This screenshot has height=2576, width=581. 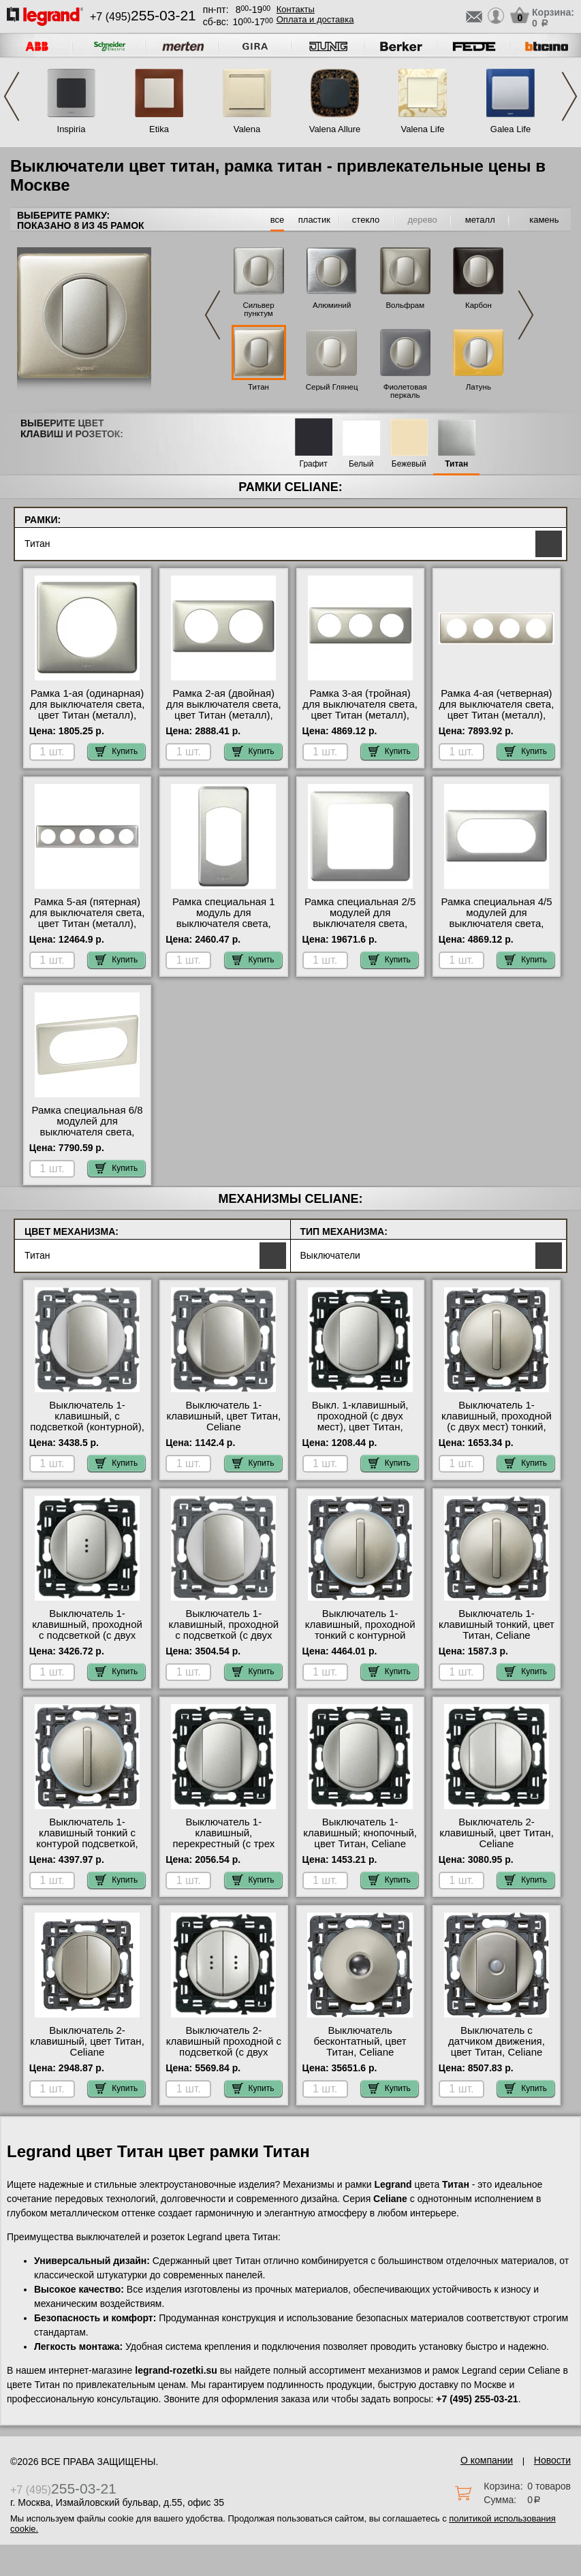 I want to click on Рамка 4-ая (четверная) для выключателя света, цвет Титан (металл), Celiane, so click(x=496, y=710).